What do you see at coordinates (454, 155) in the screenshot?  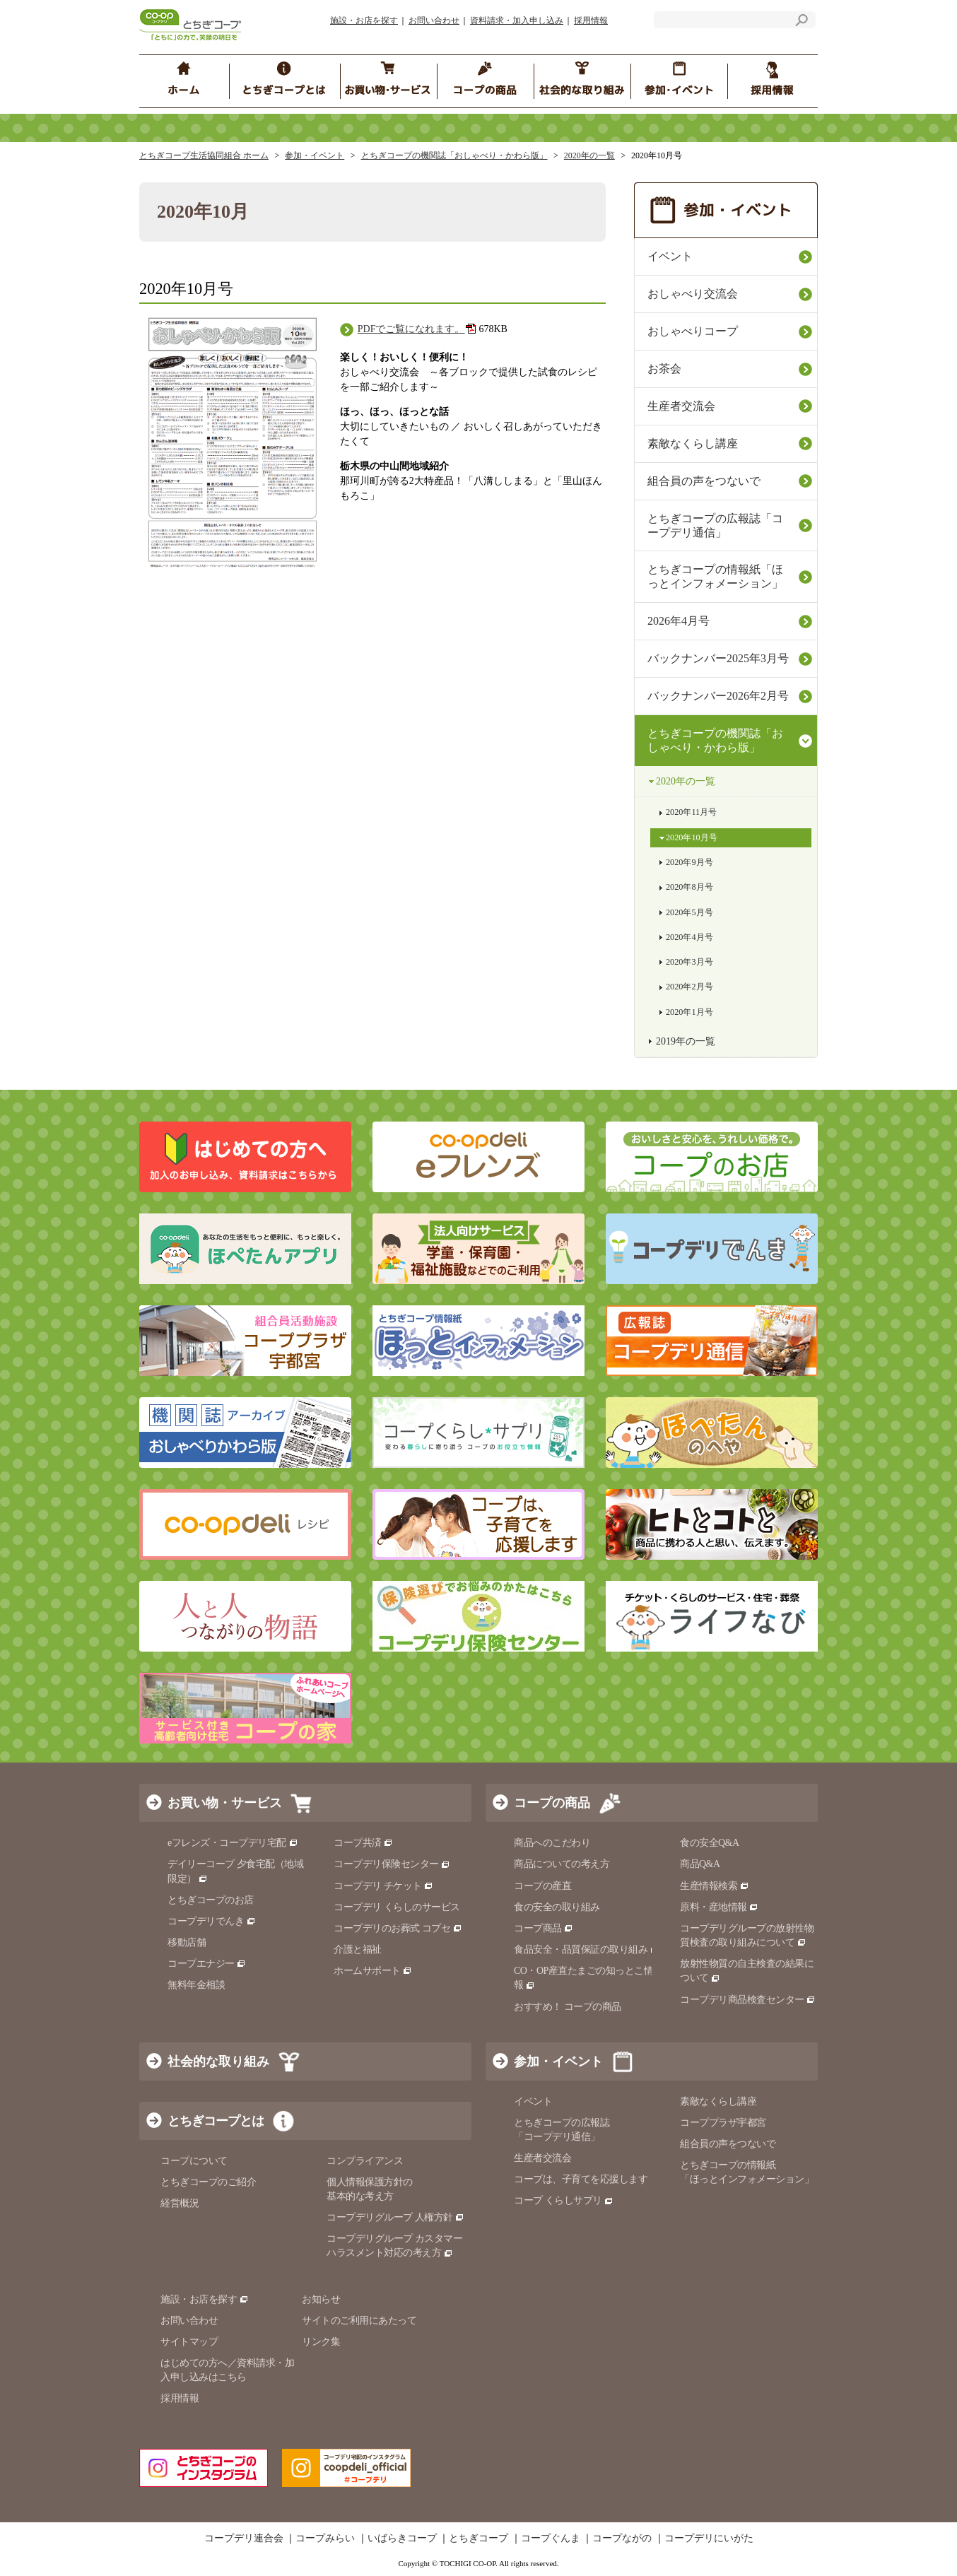 I see `とちぎコープの機関誌「おしゃべり・かわら版」` at bounding box center [454, 155].